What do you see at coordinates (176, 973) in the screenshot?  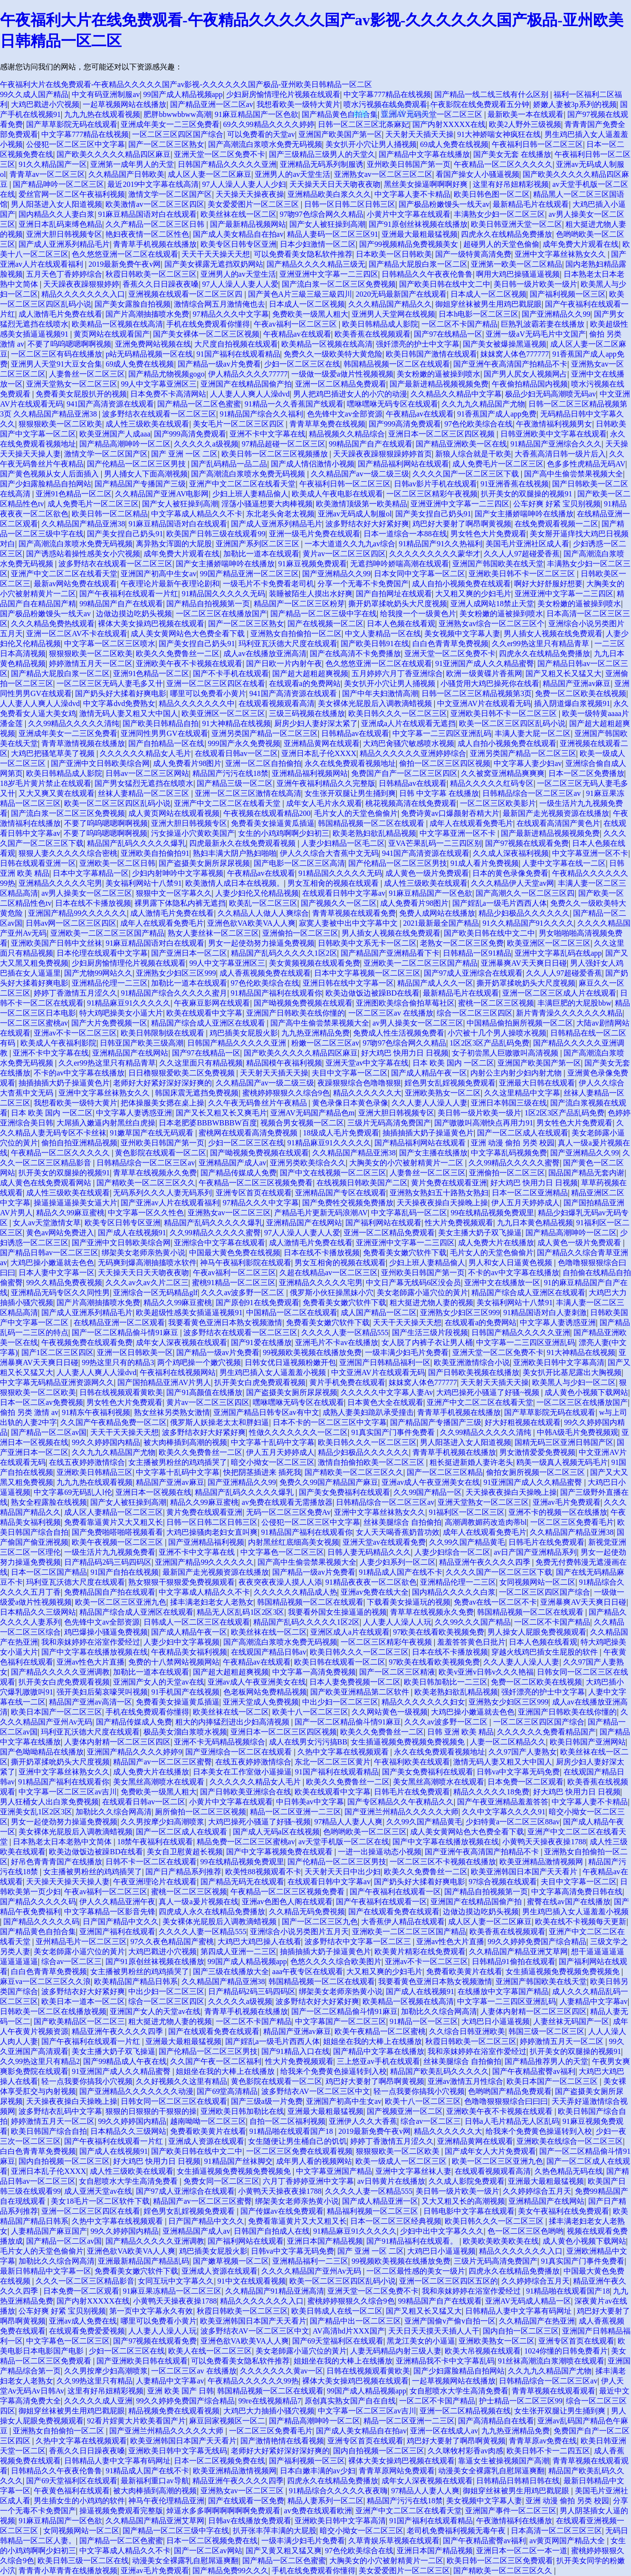 I see `亚洲熟女少妇区三区999` at bounding box center [176, 973].